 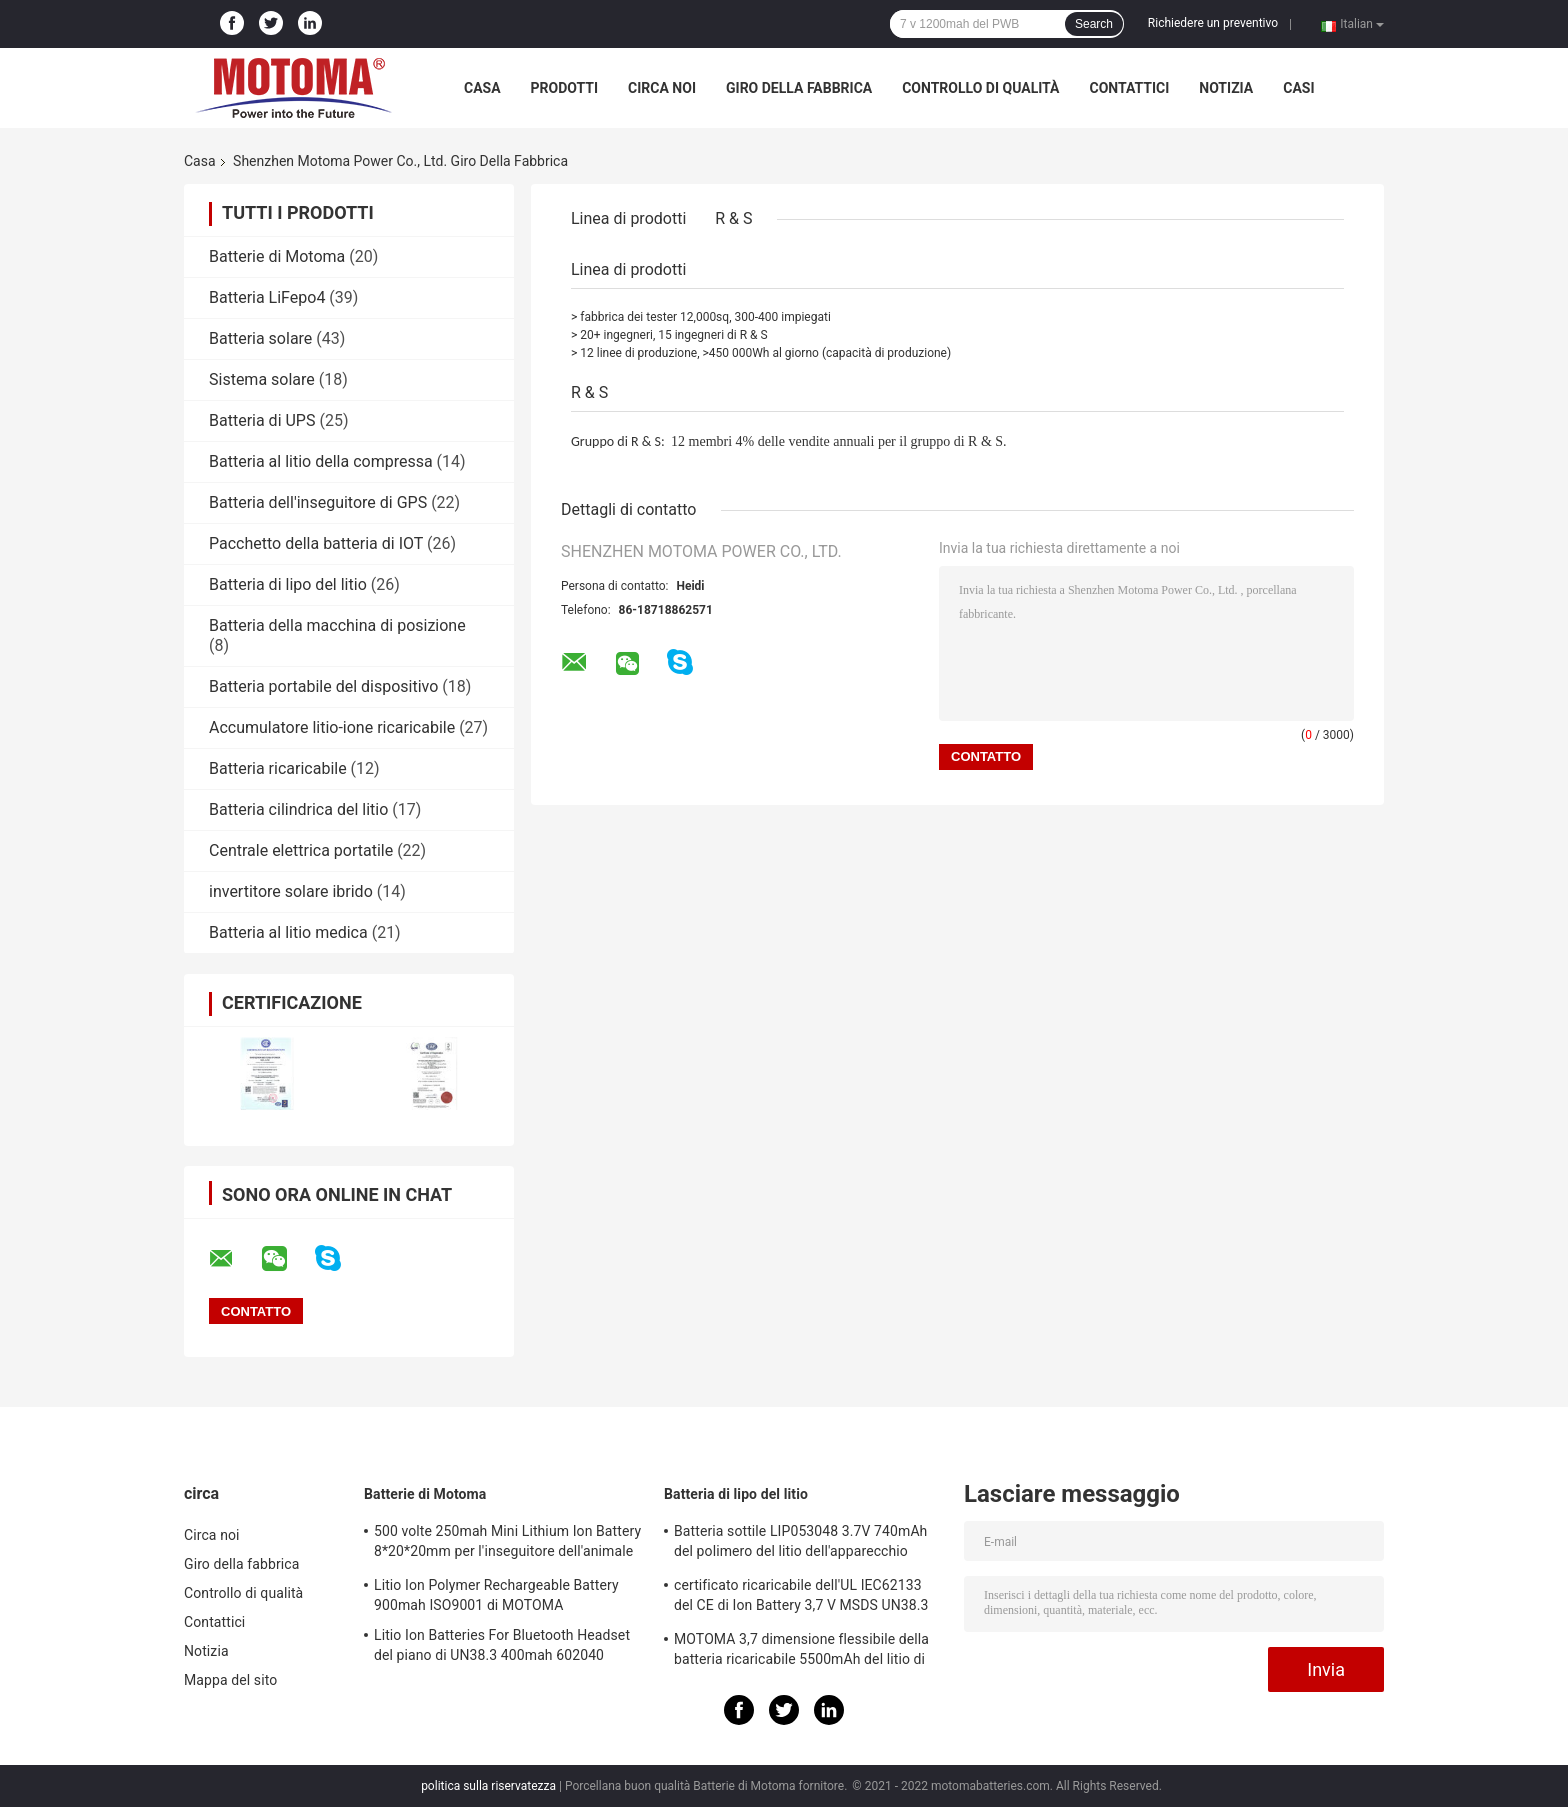 I want to click on Batteria solare, so click(x=260, y=338).